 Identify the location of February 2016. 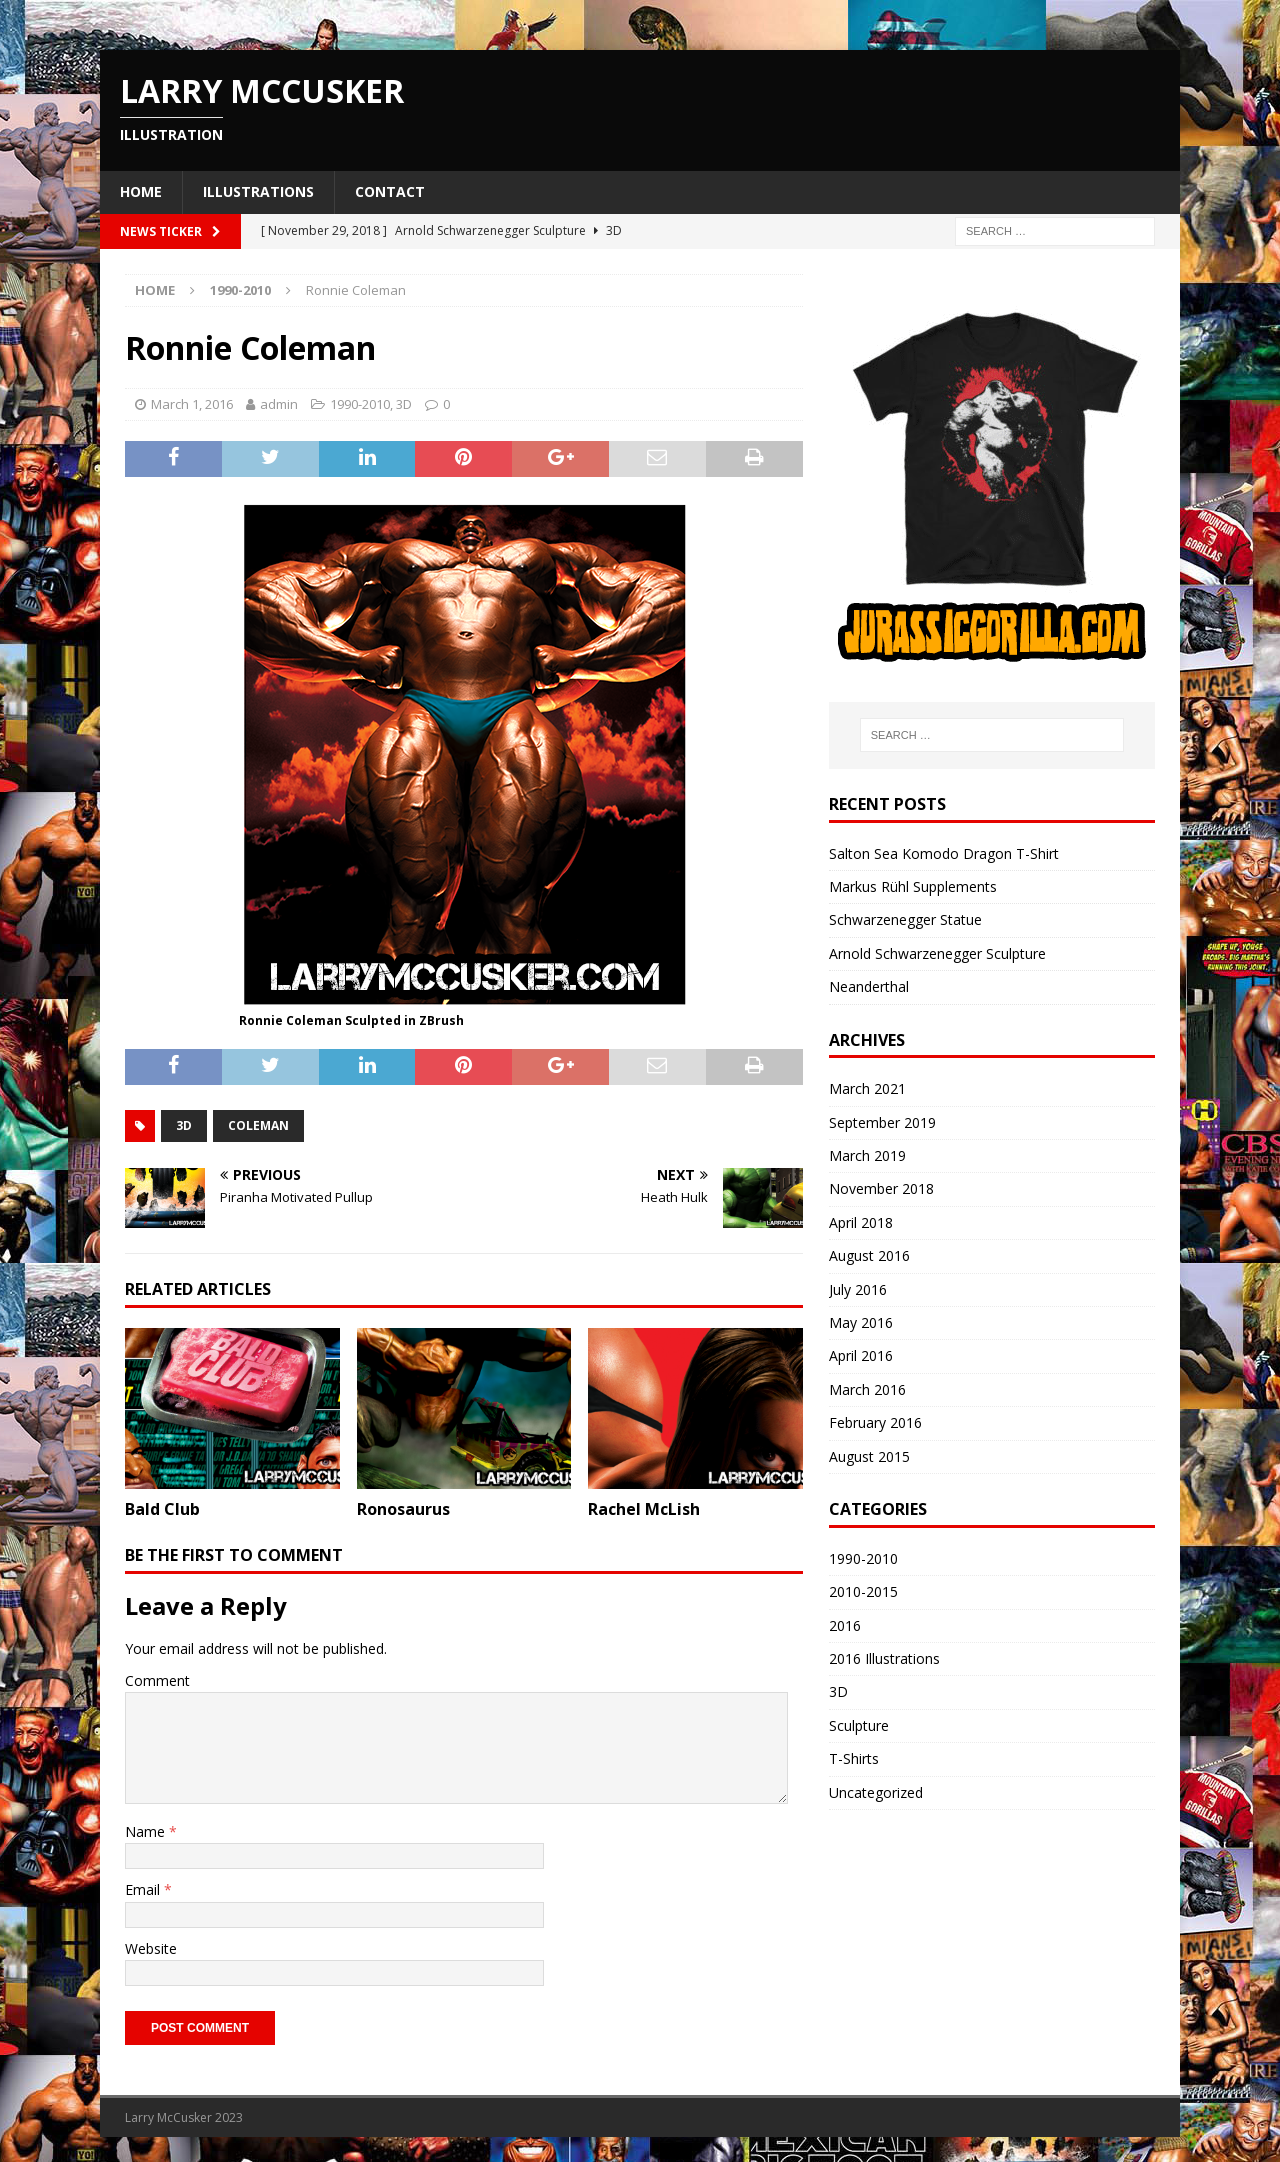
(875, 1422).